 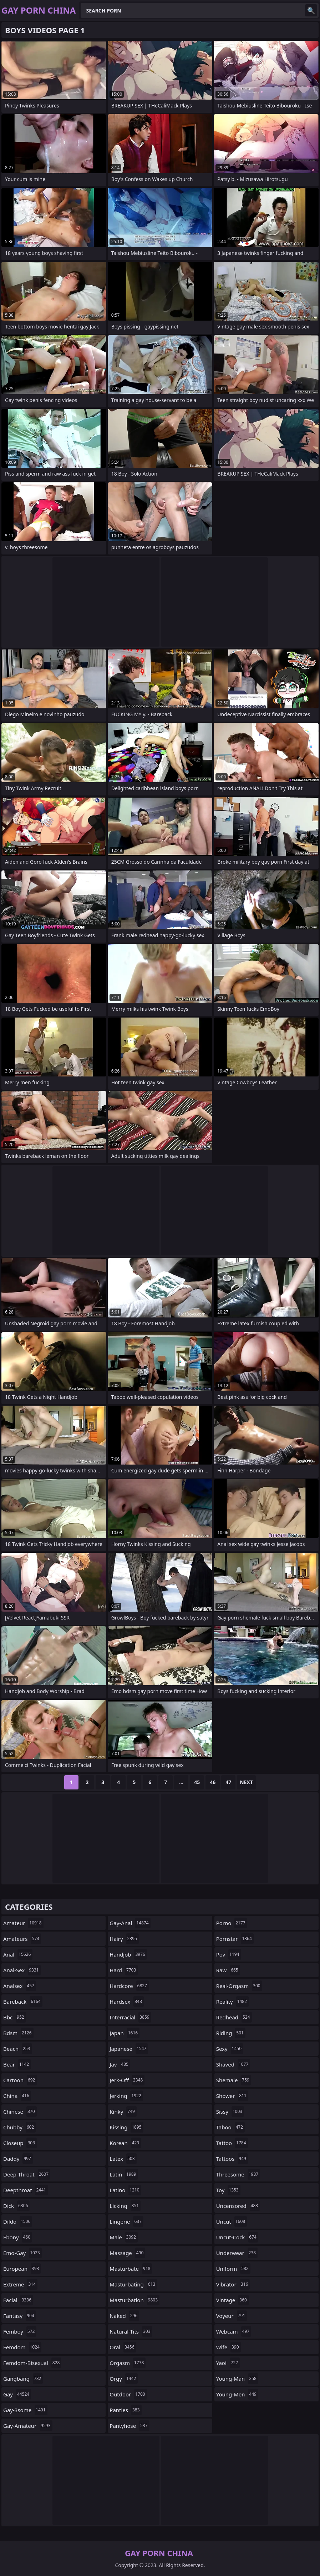 What do you see at coordinates (232, 2300) in the screenshot?
I see `vintage` at bounding box center [232, 2300].